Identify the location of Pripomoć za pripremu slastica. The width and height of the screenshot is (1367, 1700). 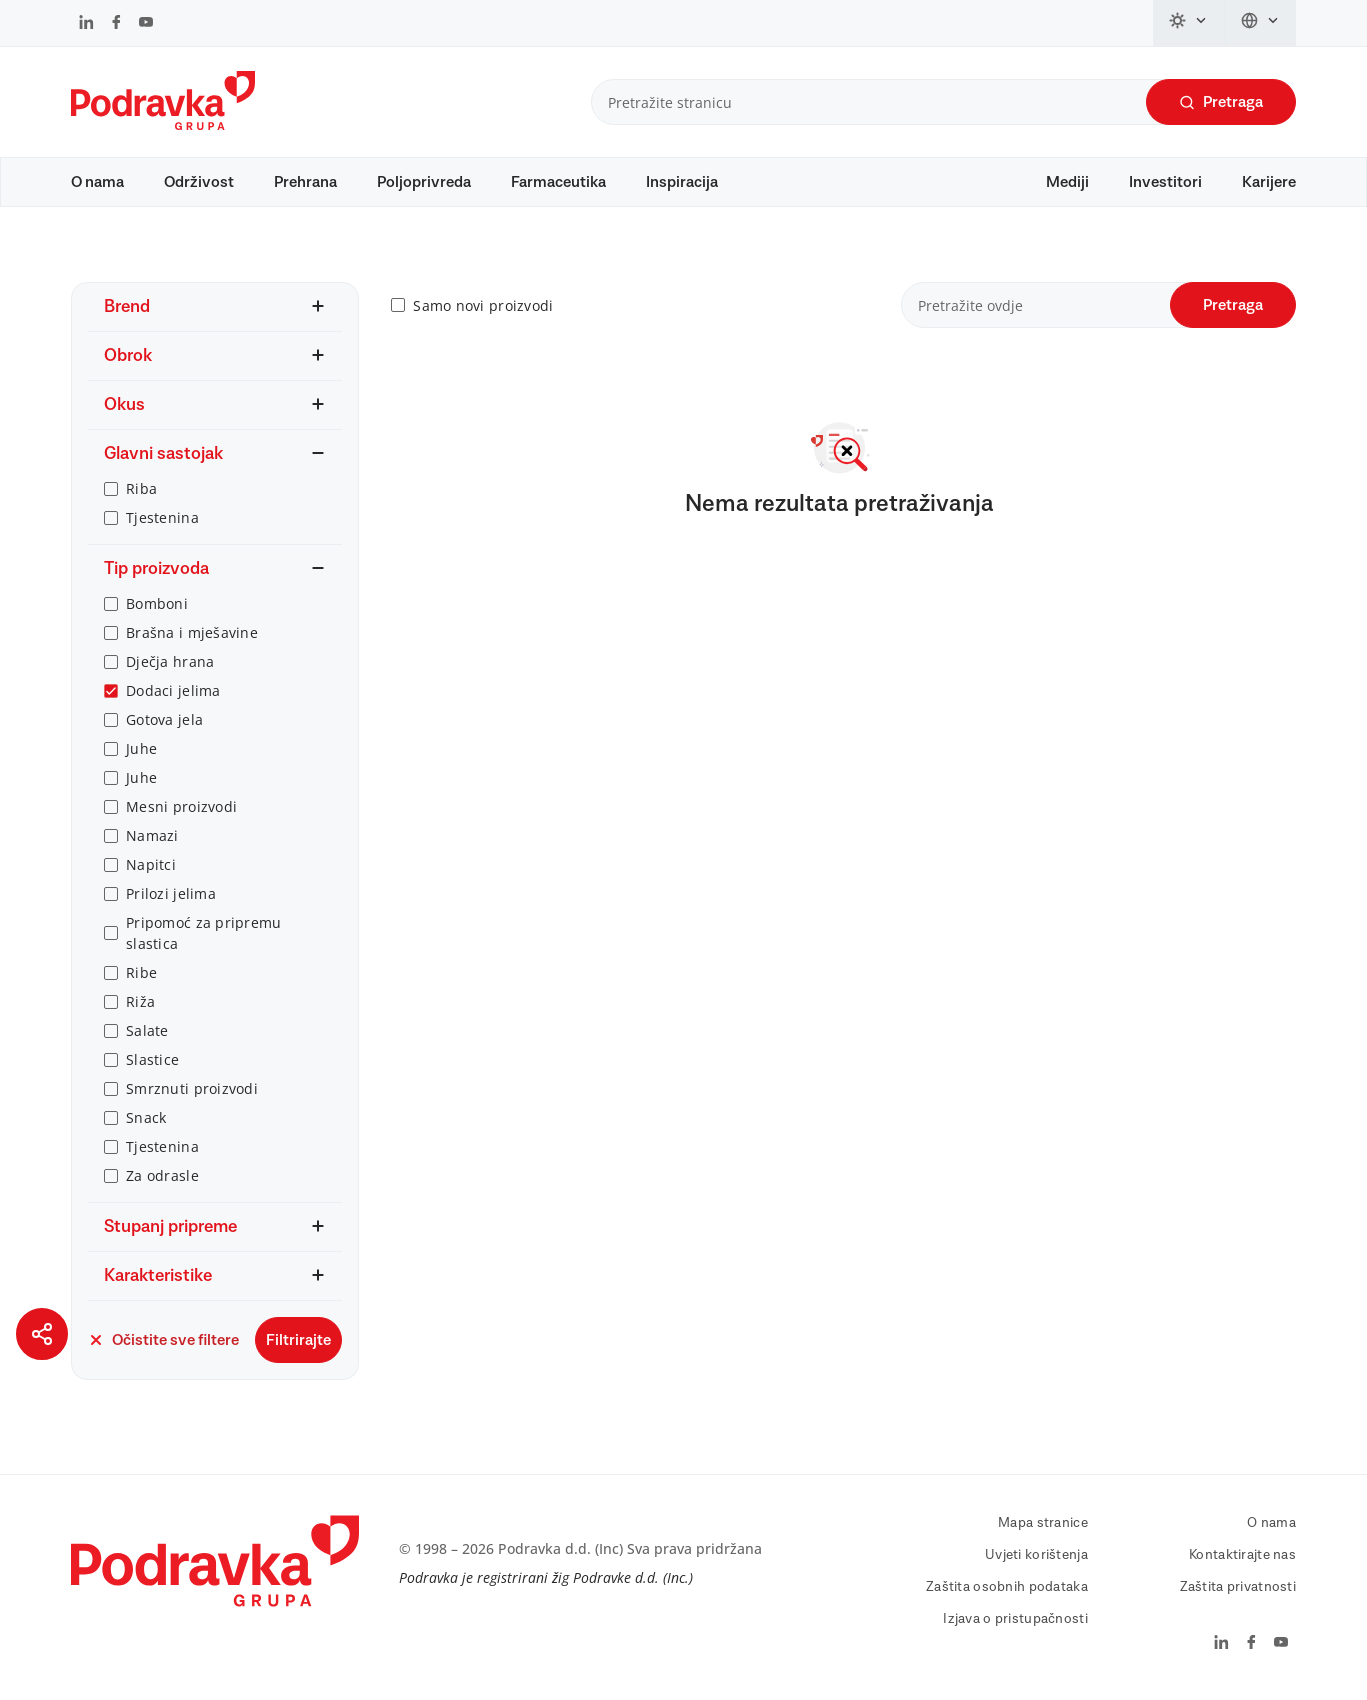
(204, 933).